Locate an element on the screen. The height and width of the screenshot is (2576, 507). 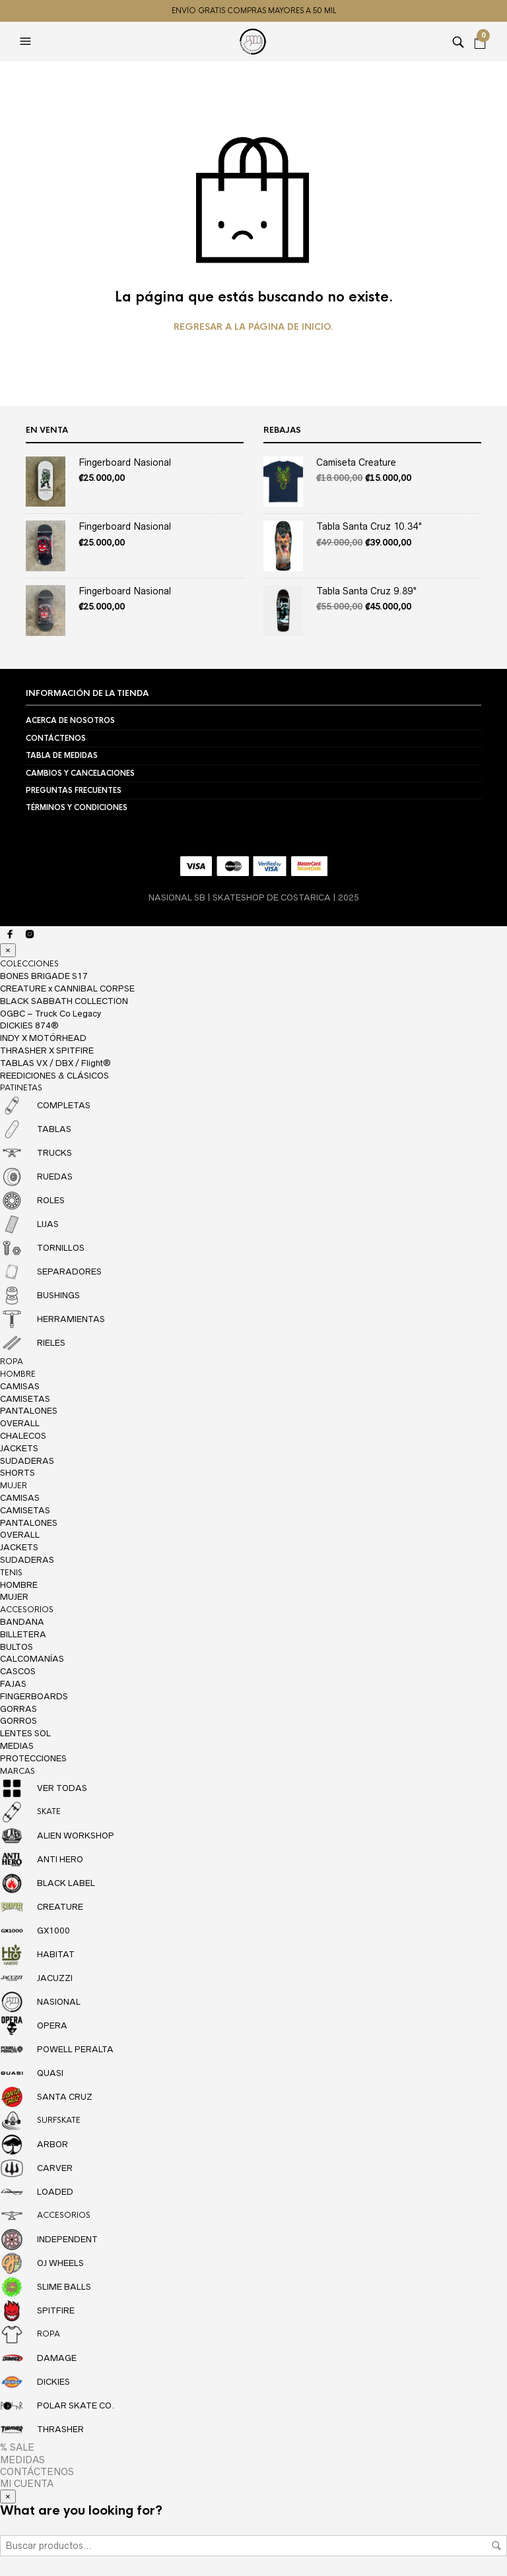
CREATURE x CANNIBAL CORPSE is located at coordinates (67, 988).